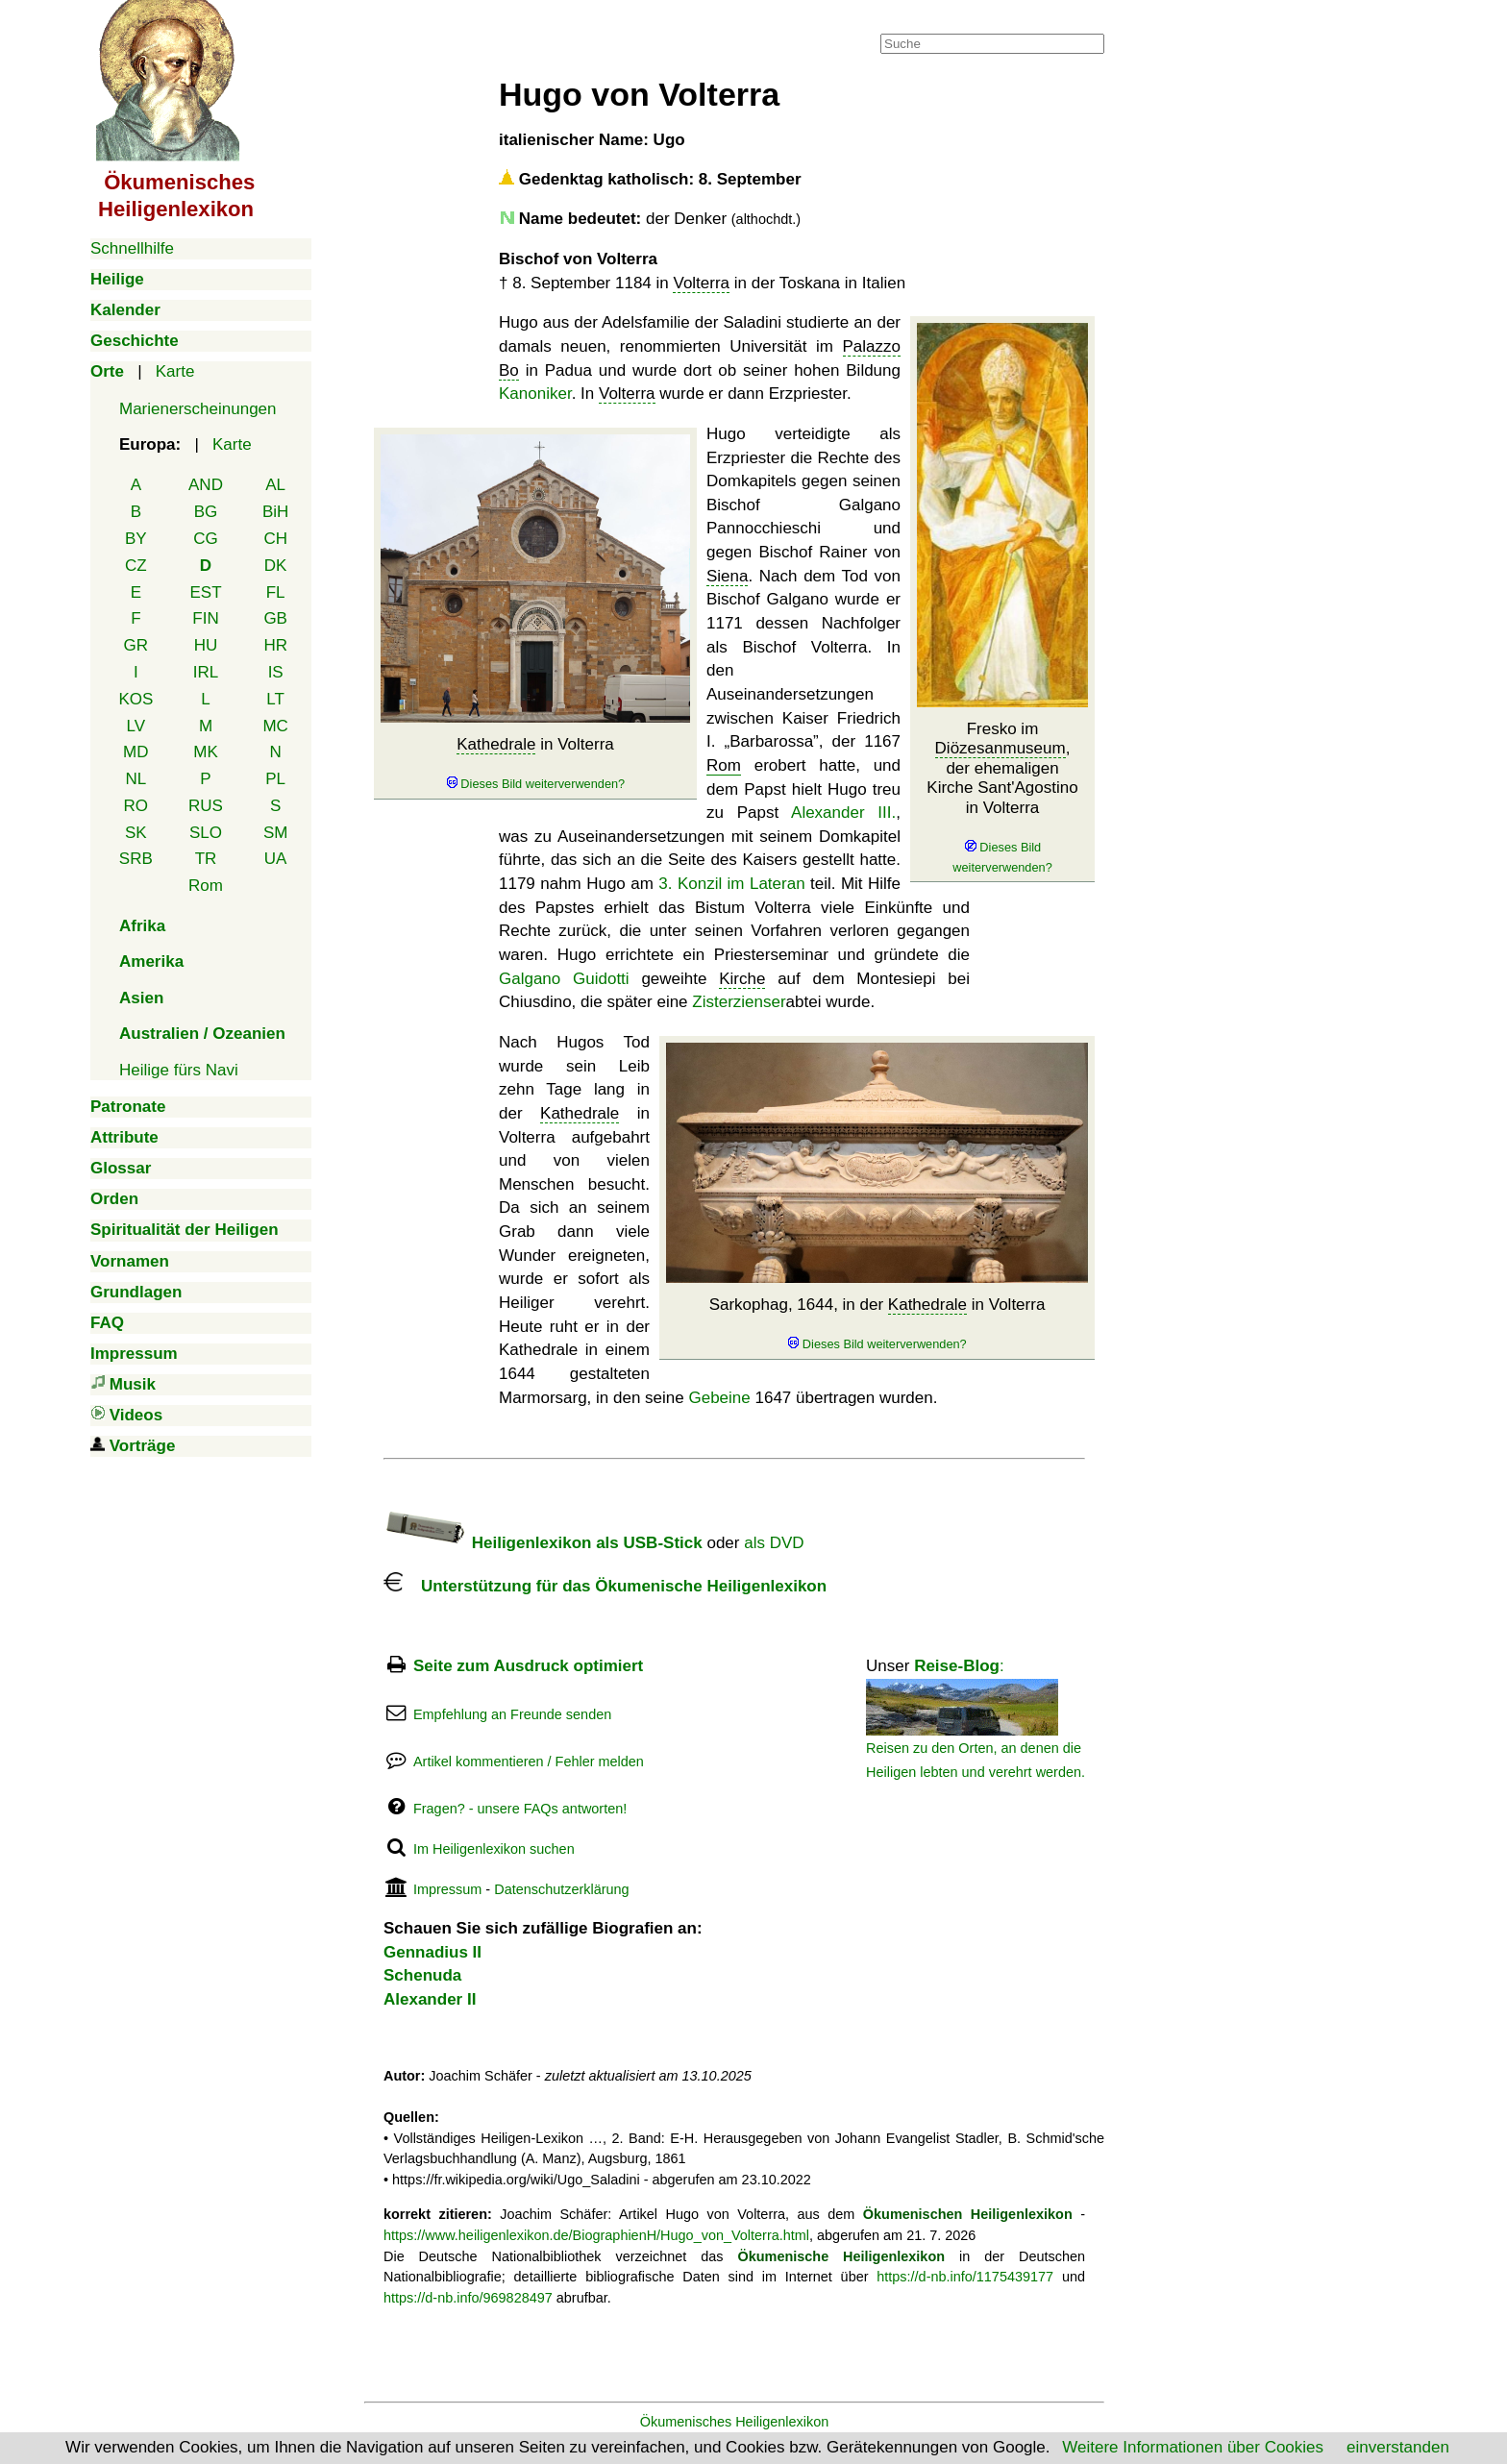  What do you see at coordinates (206, 512) in the screenshot?
I see `BG` at bounding box center [206, 512].